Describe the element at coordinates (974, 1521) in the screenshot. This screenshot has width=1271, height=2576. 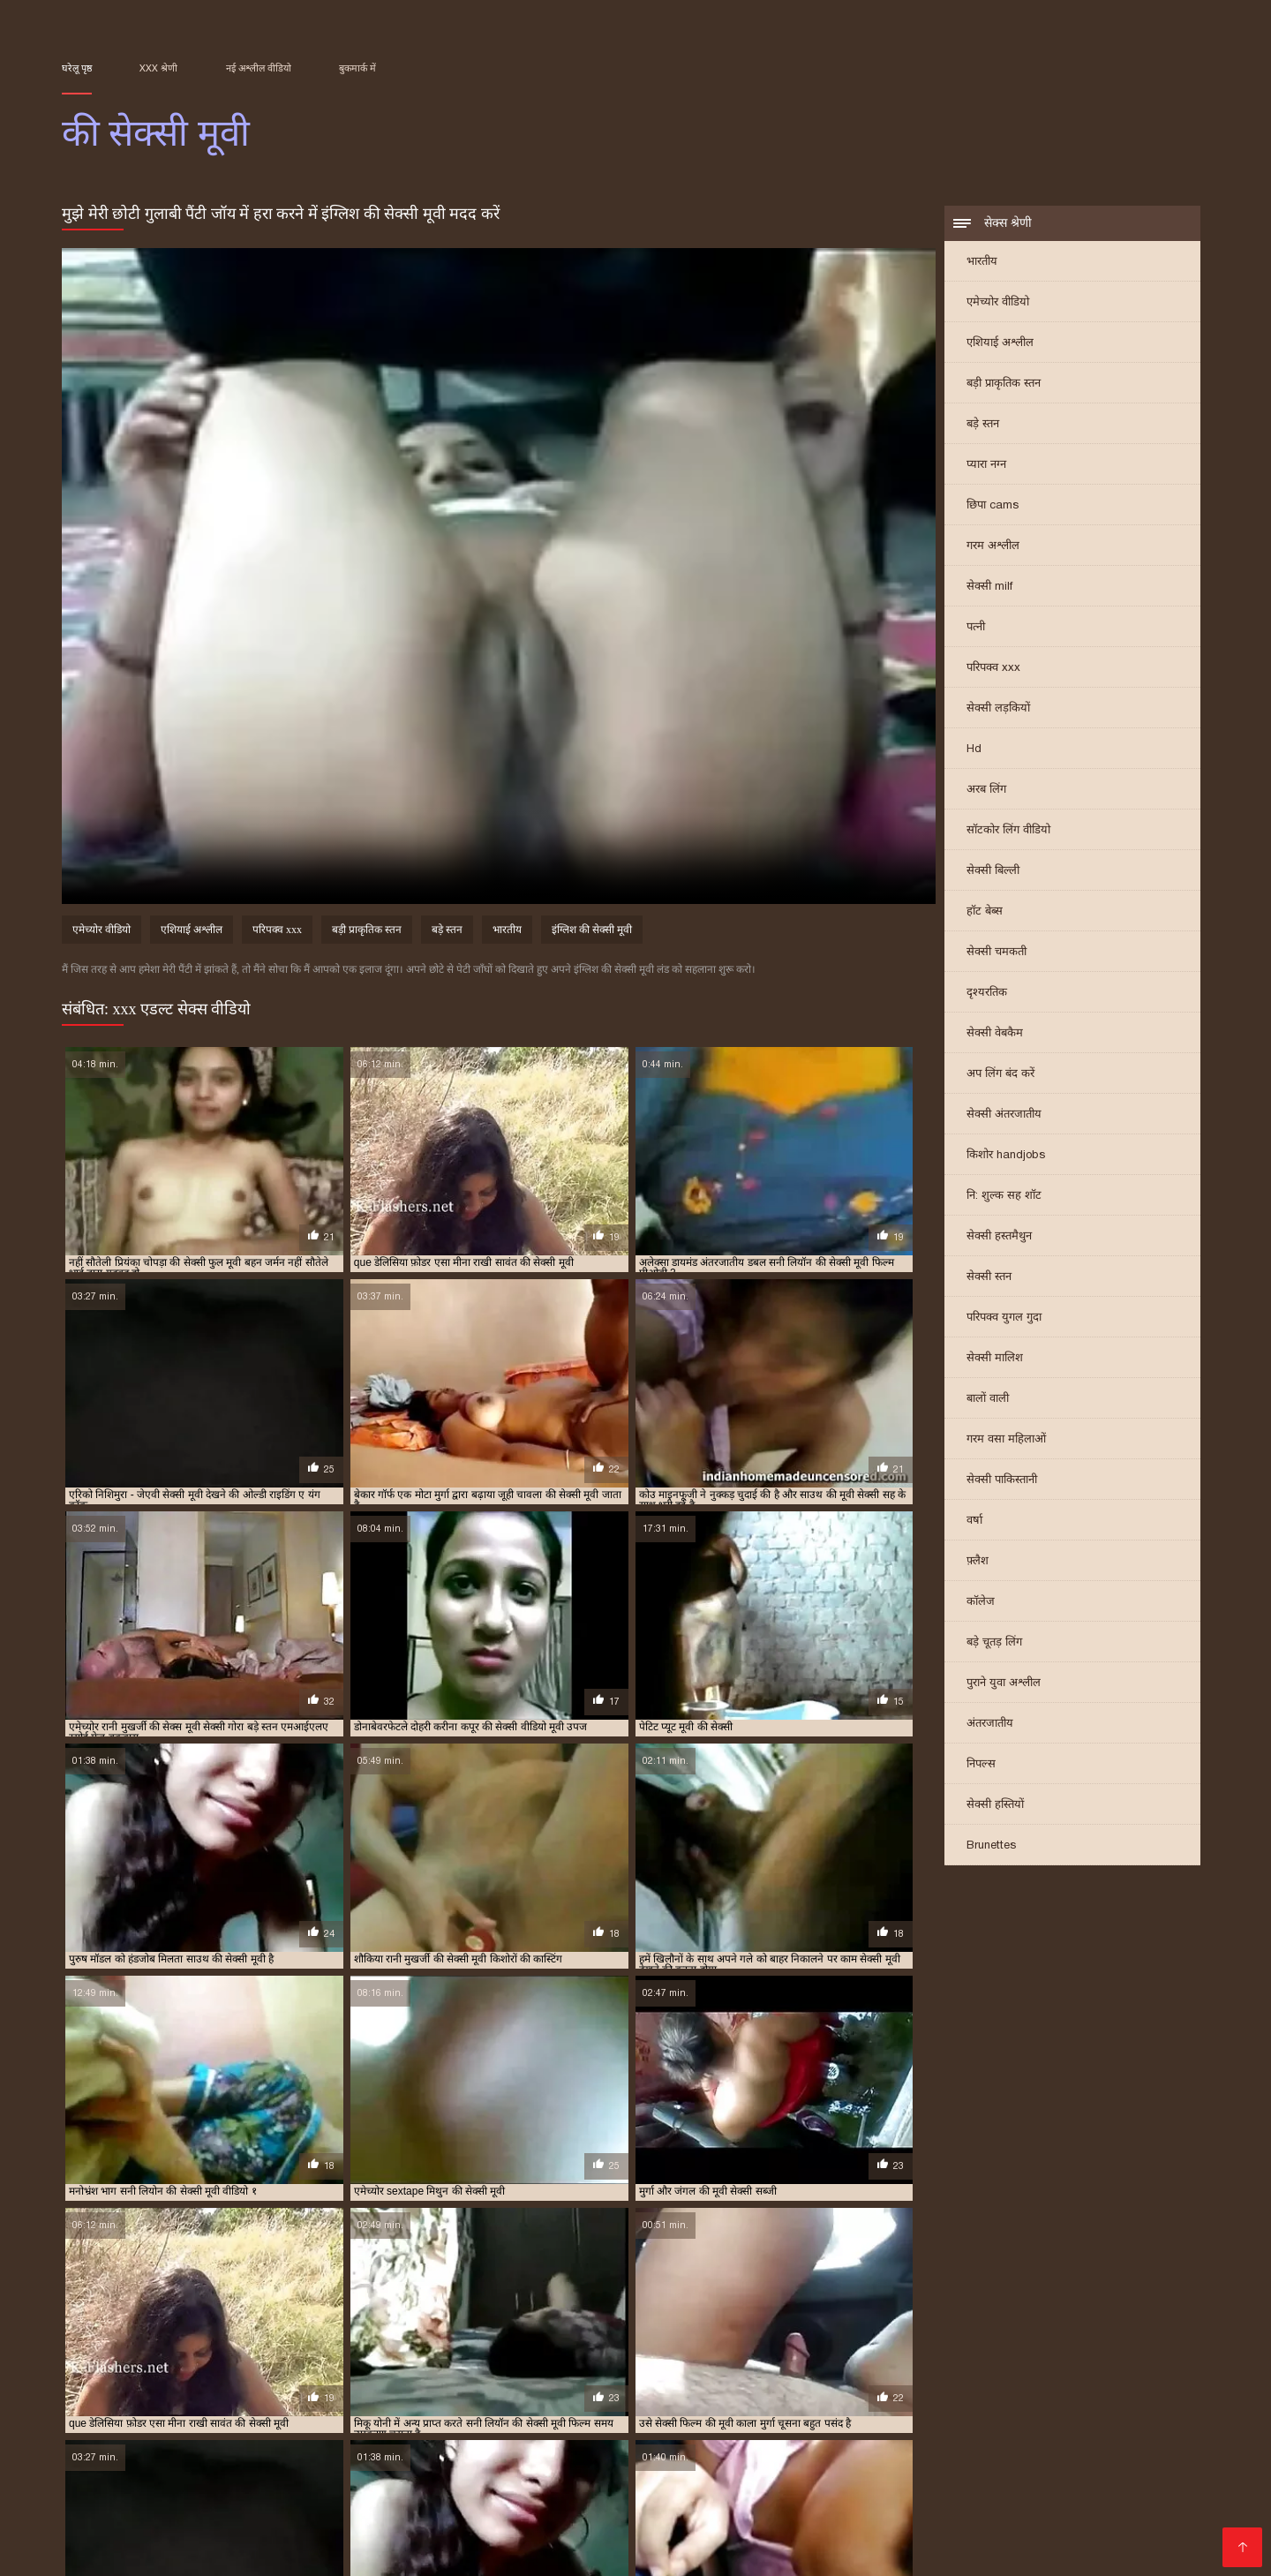
I see `वर्षा` at that location.